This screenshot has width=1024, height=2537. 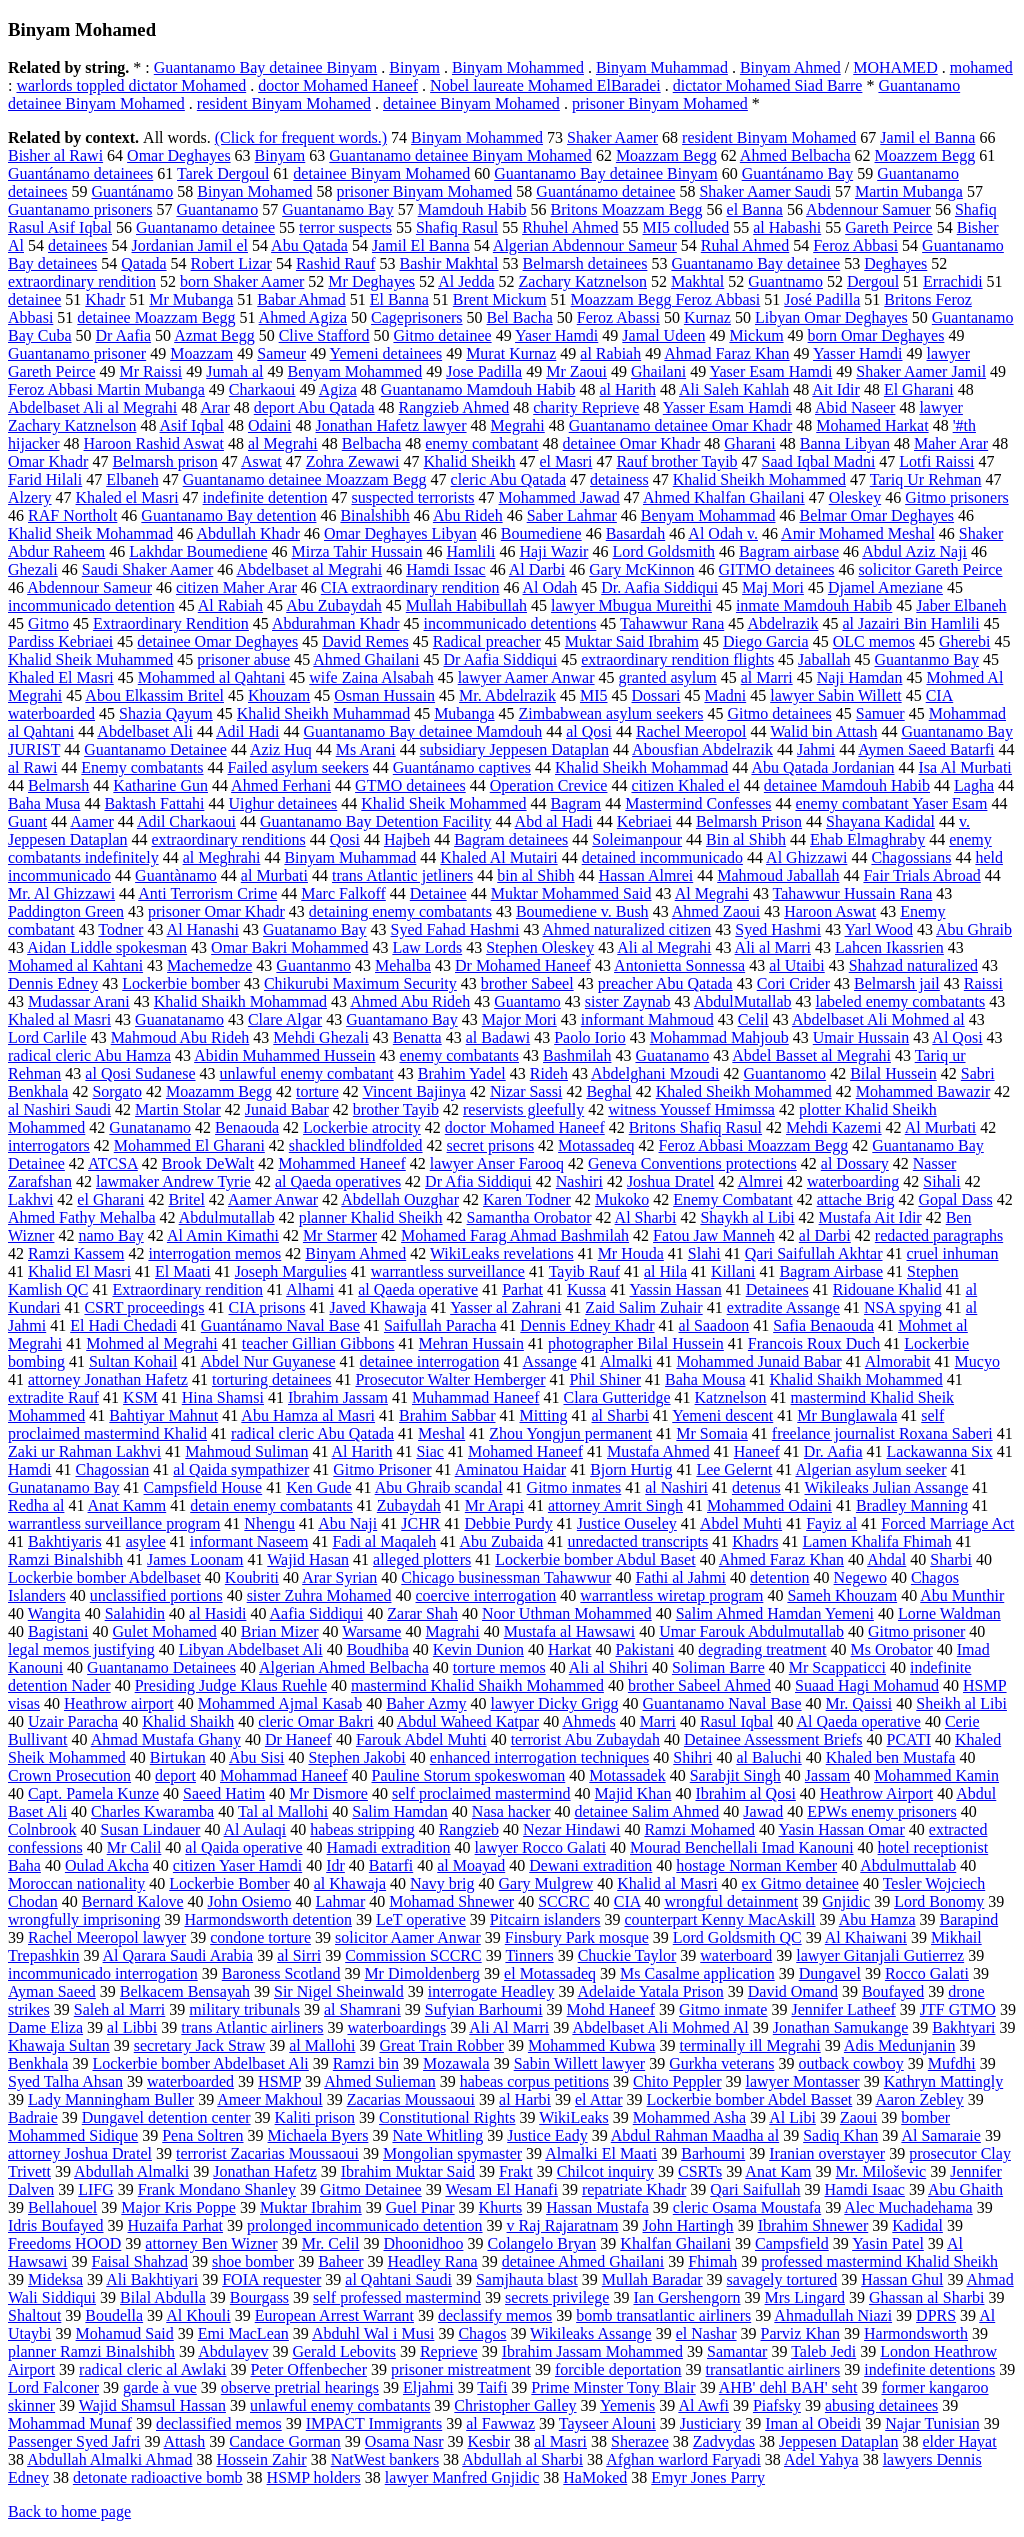 I want to click on Khalid Sheikh Muhammad, so click(x=323, y=713).